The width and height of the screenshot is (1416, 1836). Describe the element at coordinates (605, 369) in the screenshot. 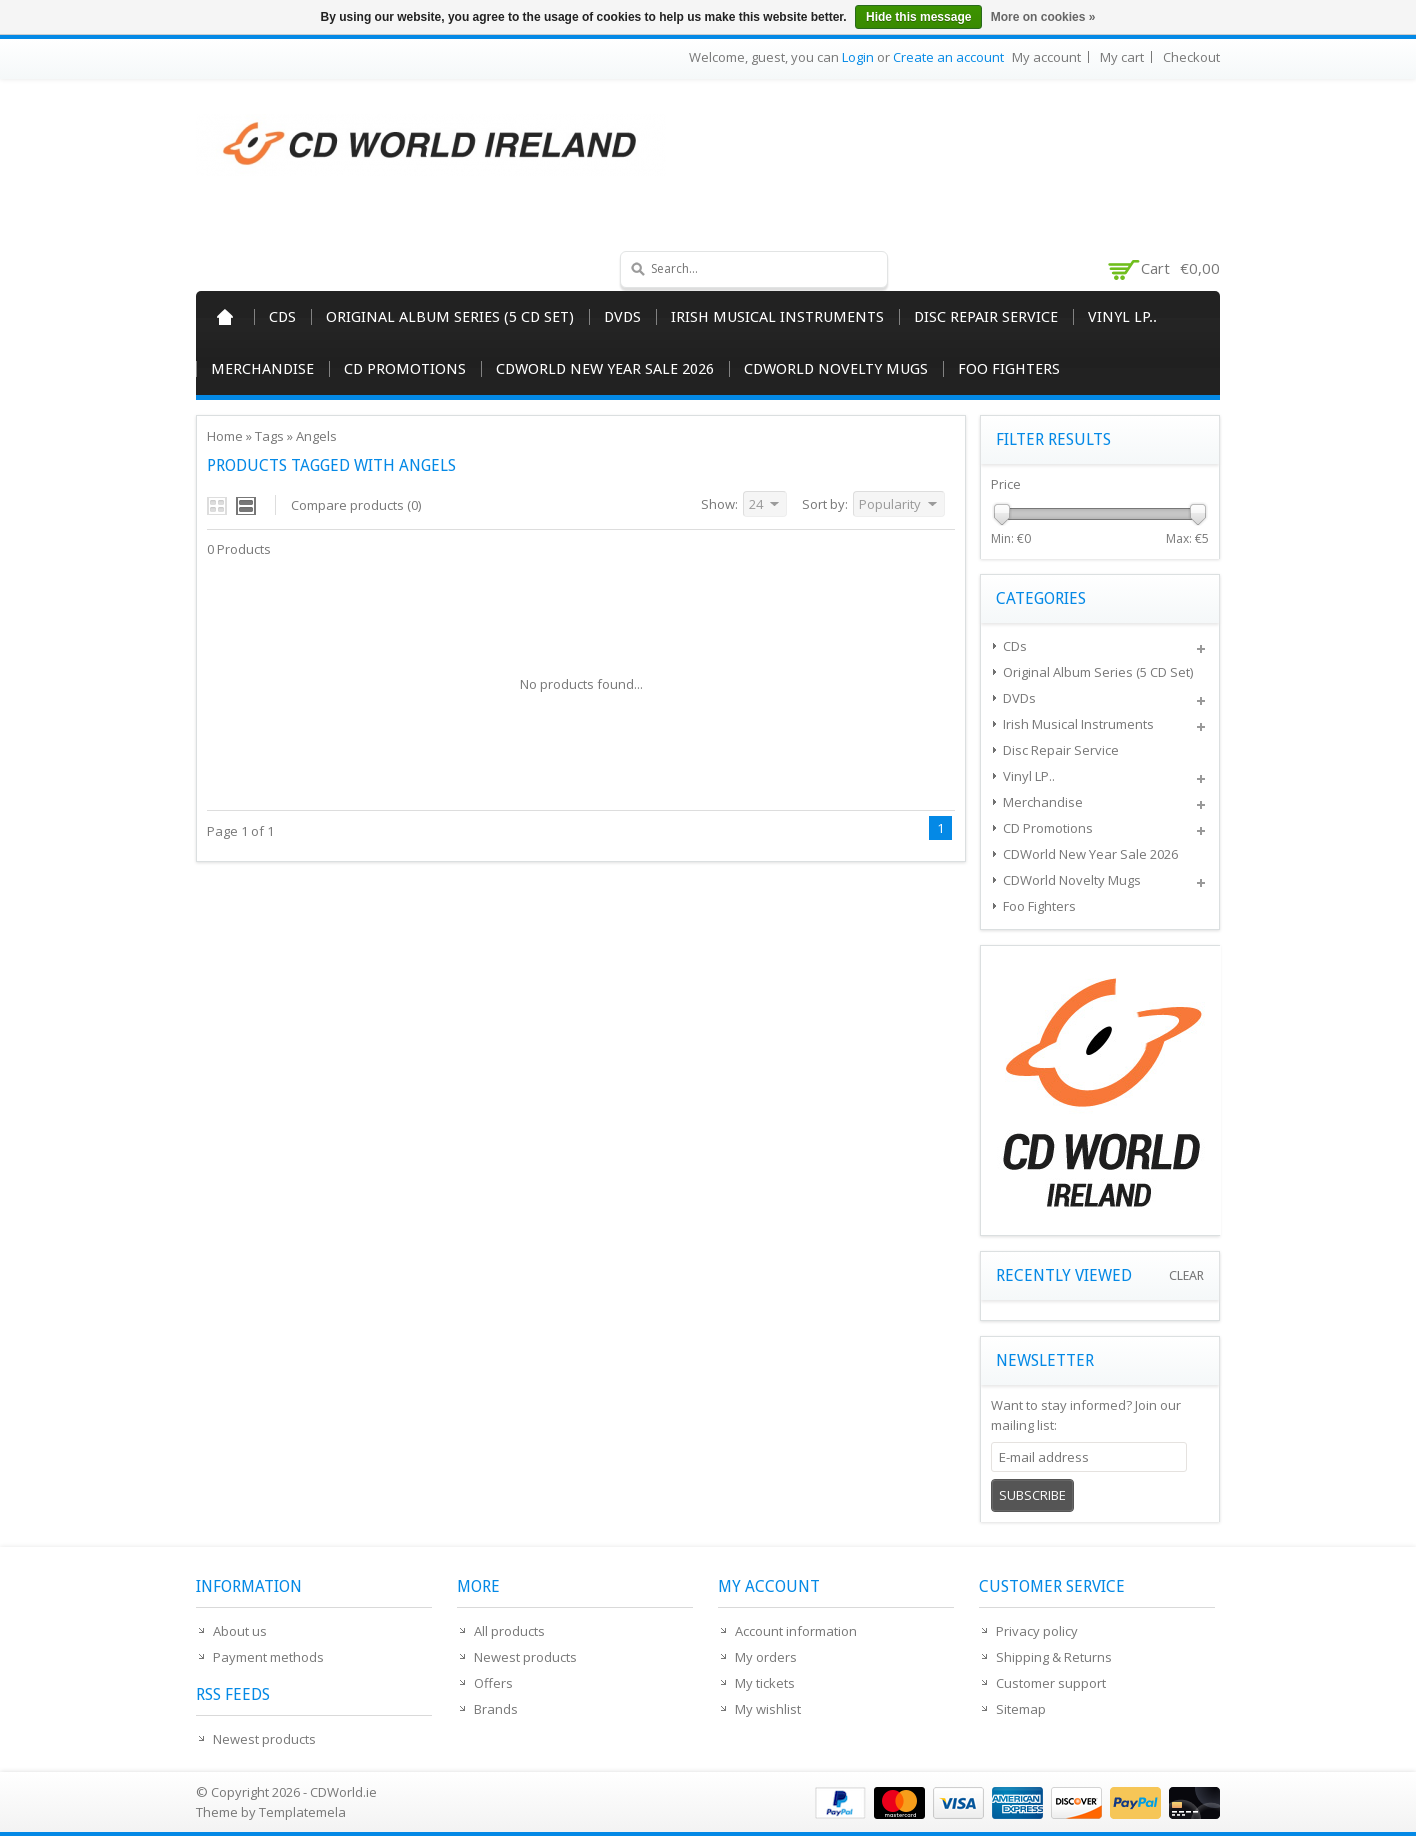

I see `CDWorld New Year Sale 2026` at that location.